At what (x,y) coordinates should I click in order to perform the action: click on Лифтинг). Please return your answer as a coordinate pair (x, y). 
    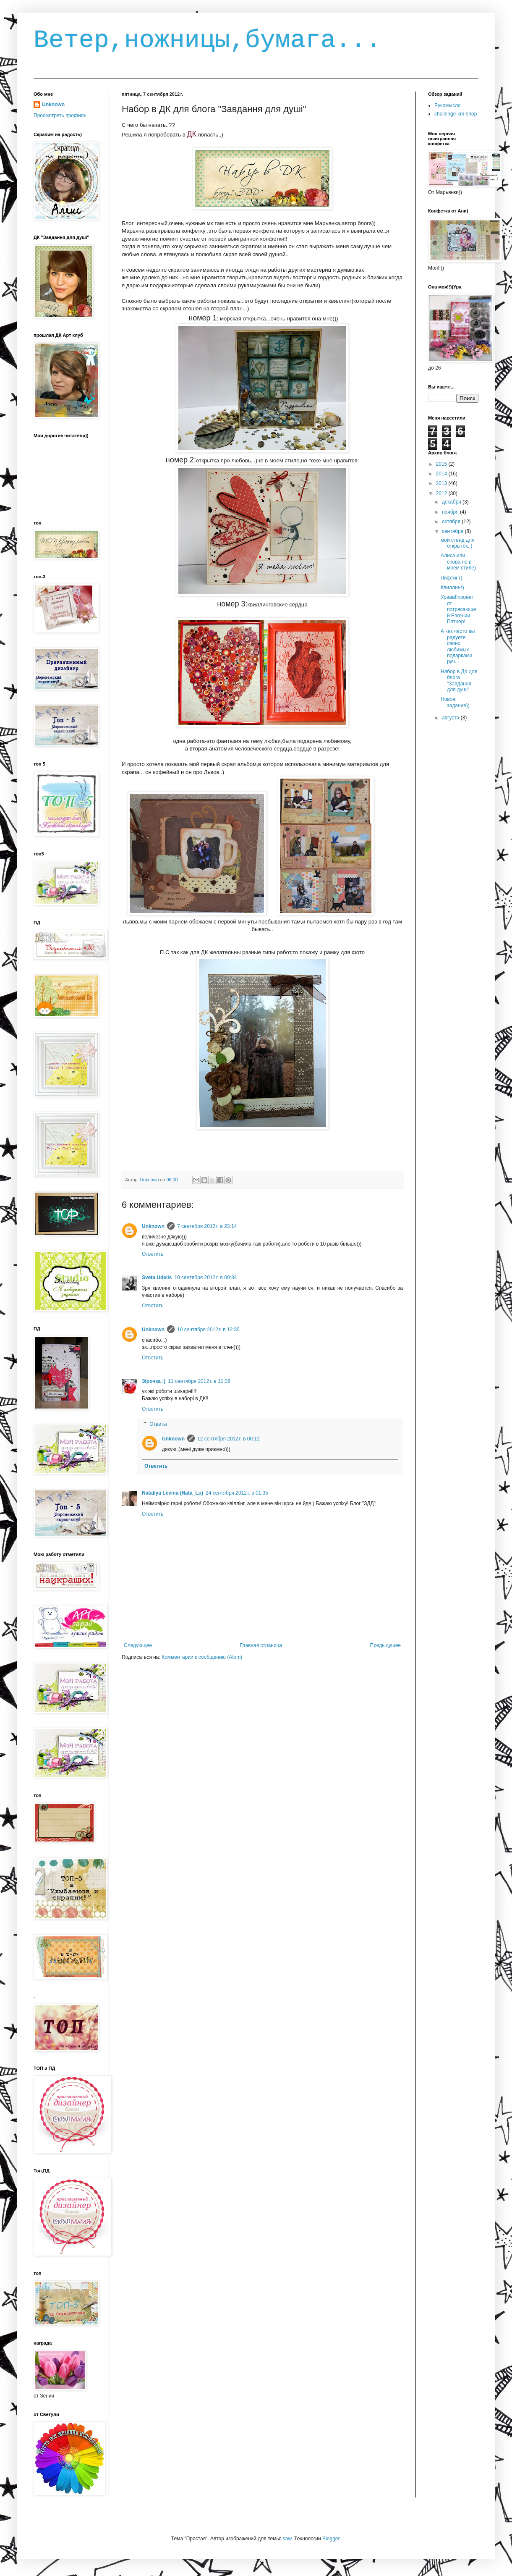
    Looking at the image, I should click on (451, 578).